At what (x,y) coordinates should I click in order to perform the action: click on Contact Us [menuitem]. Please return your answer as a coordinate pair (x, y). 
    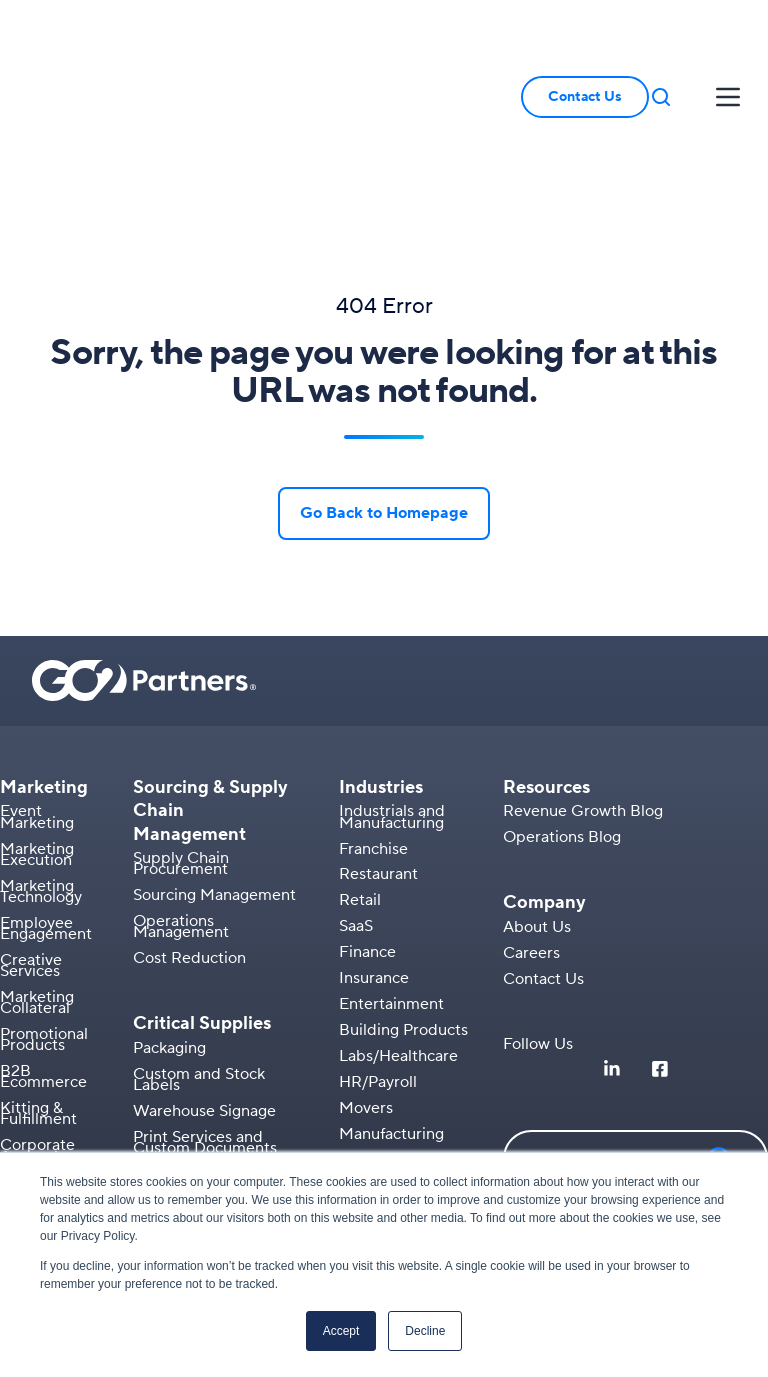
    Looking at the image, I should click on (543, 858).